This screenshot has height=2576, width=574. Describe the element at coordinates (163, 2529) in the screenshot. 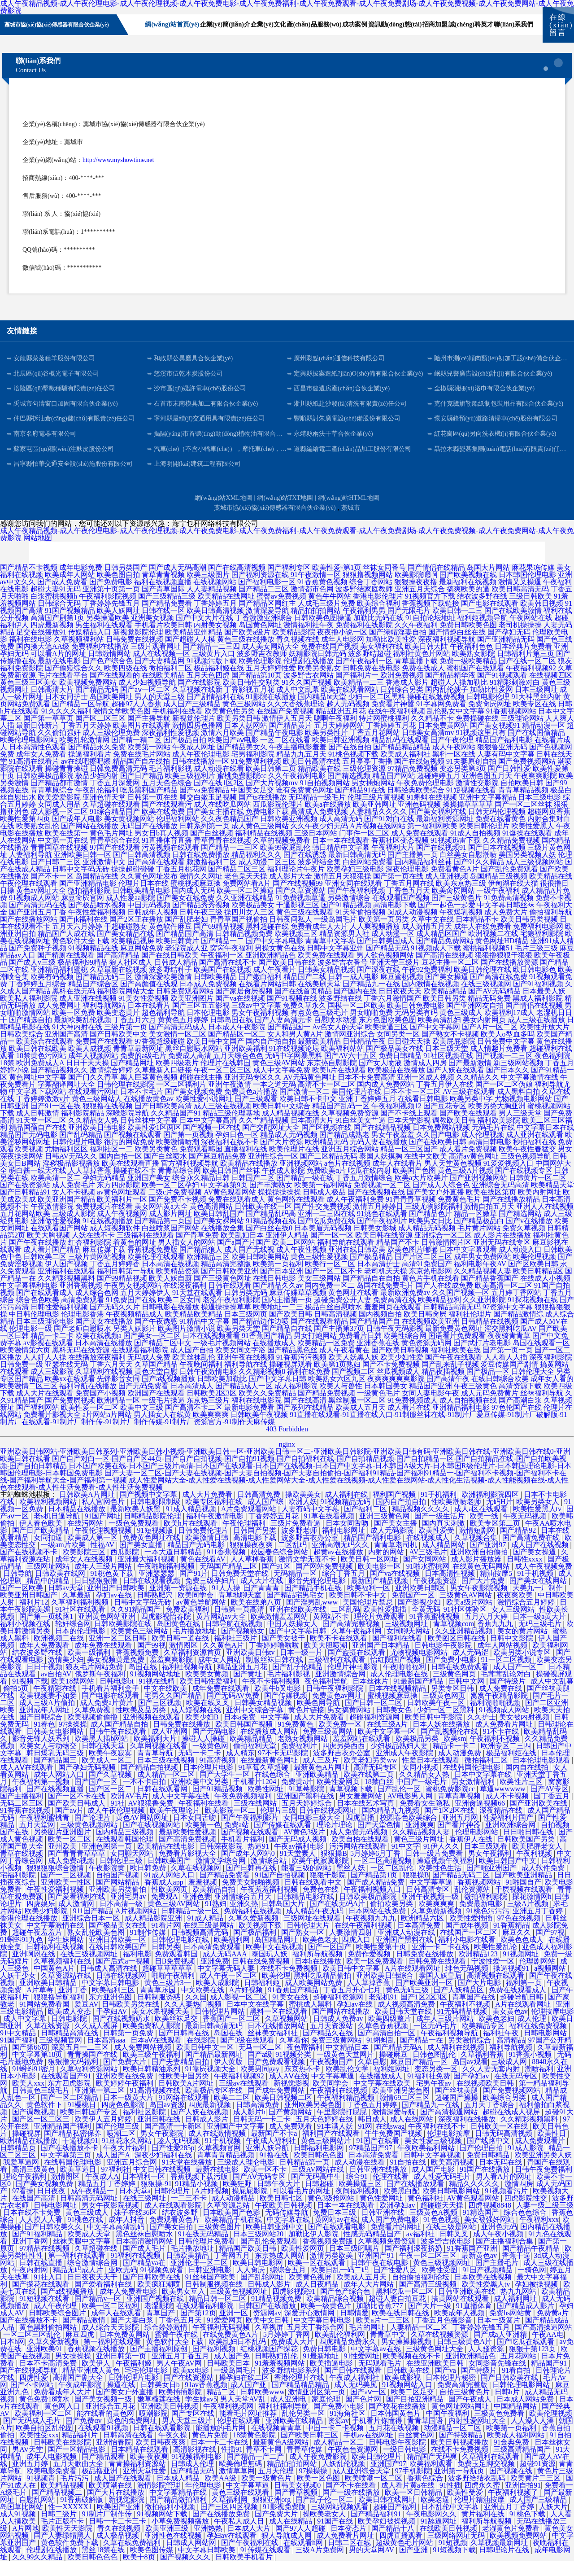

I see `91视频网站下载` at that location.